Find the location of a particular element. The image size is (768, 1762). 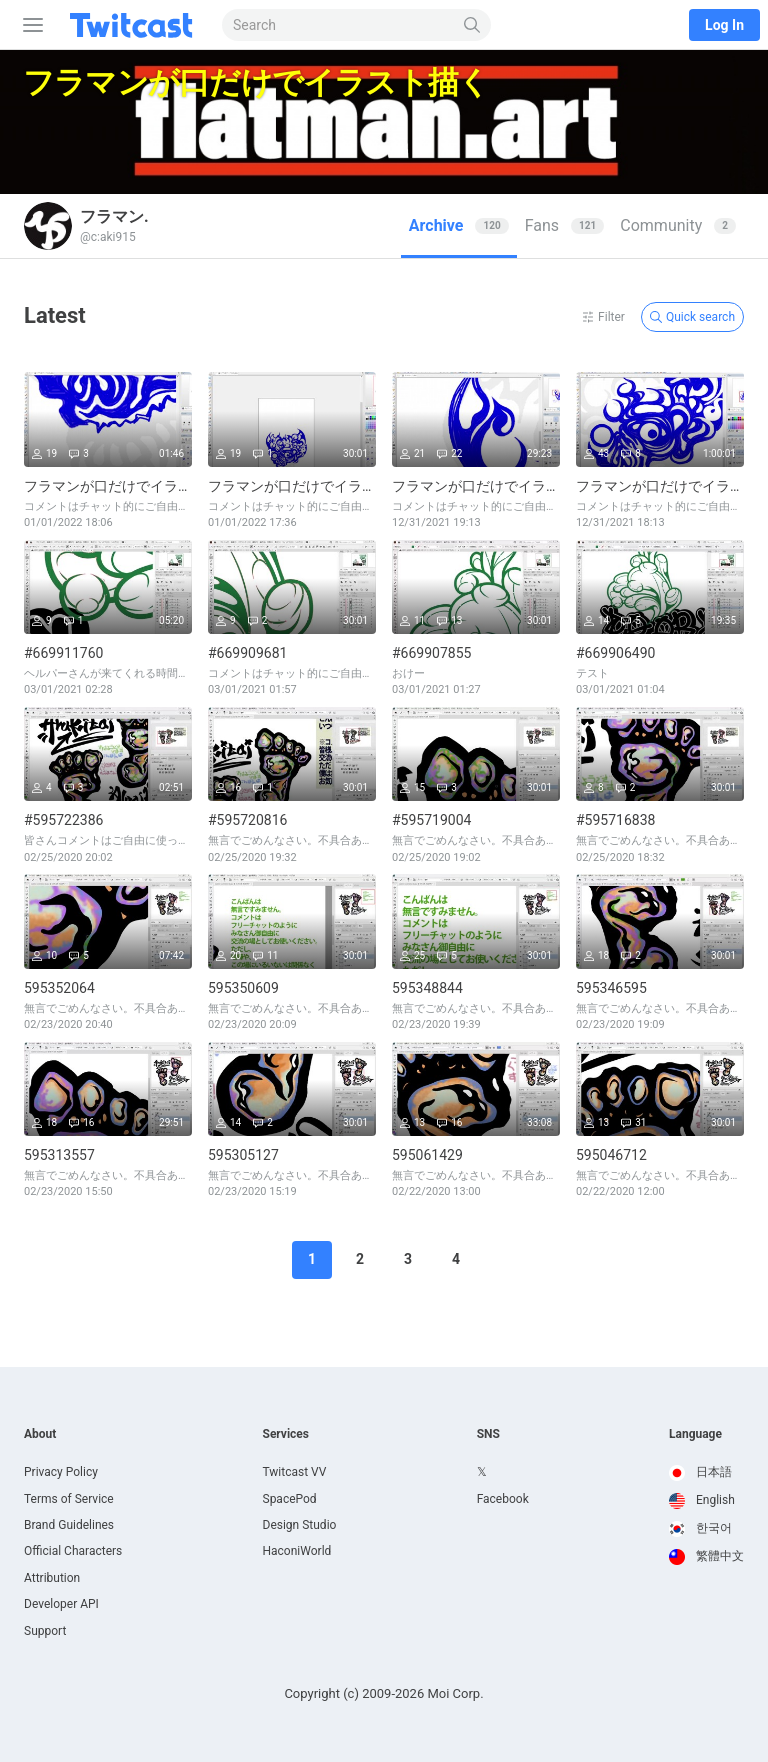

English [option] is located at coordinates (702, 1500).